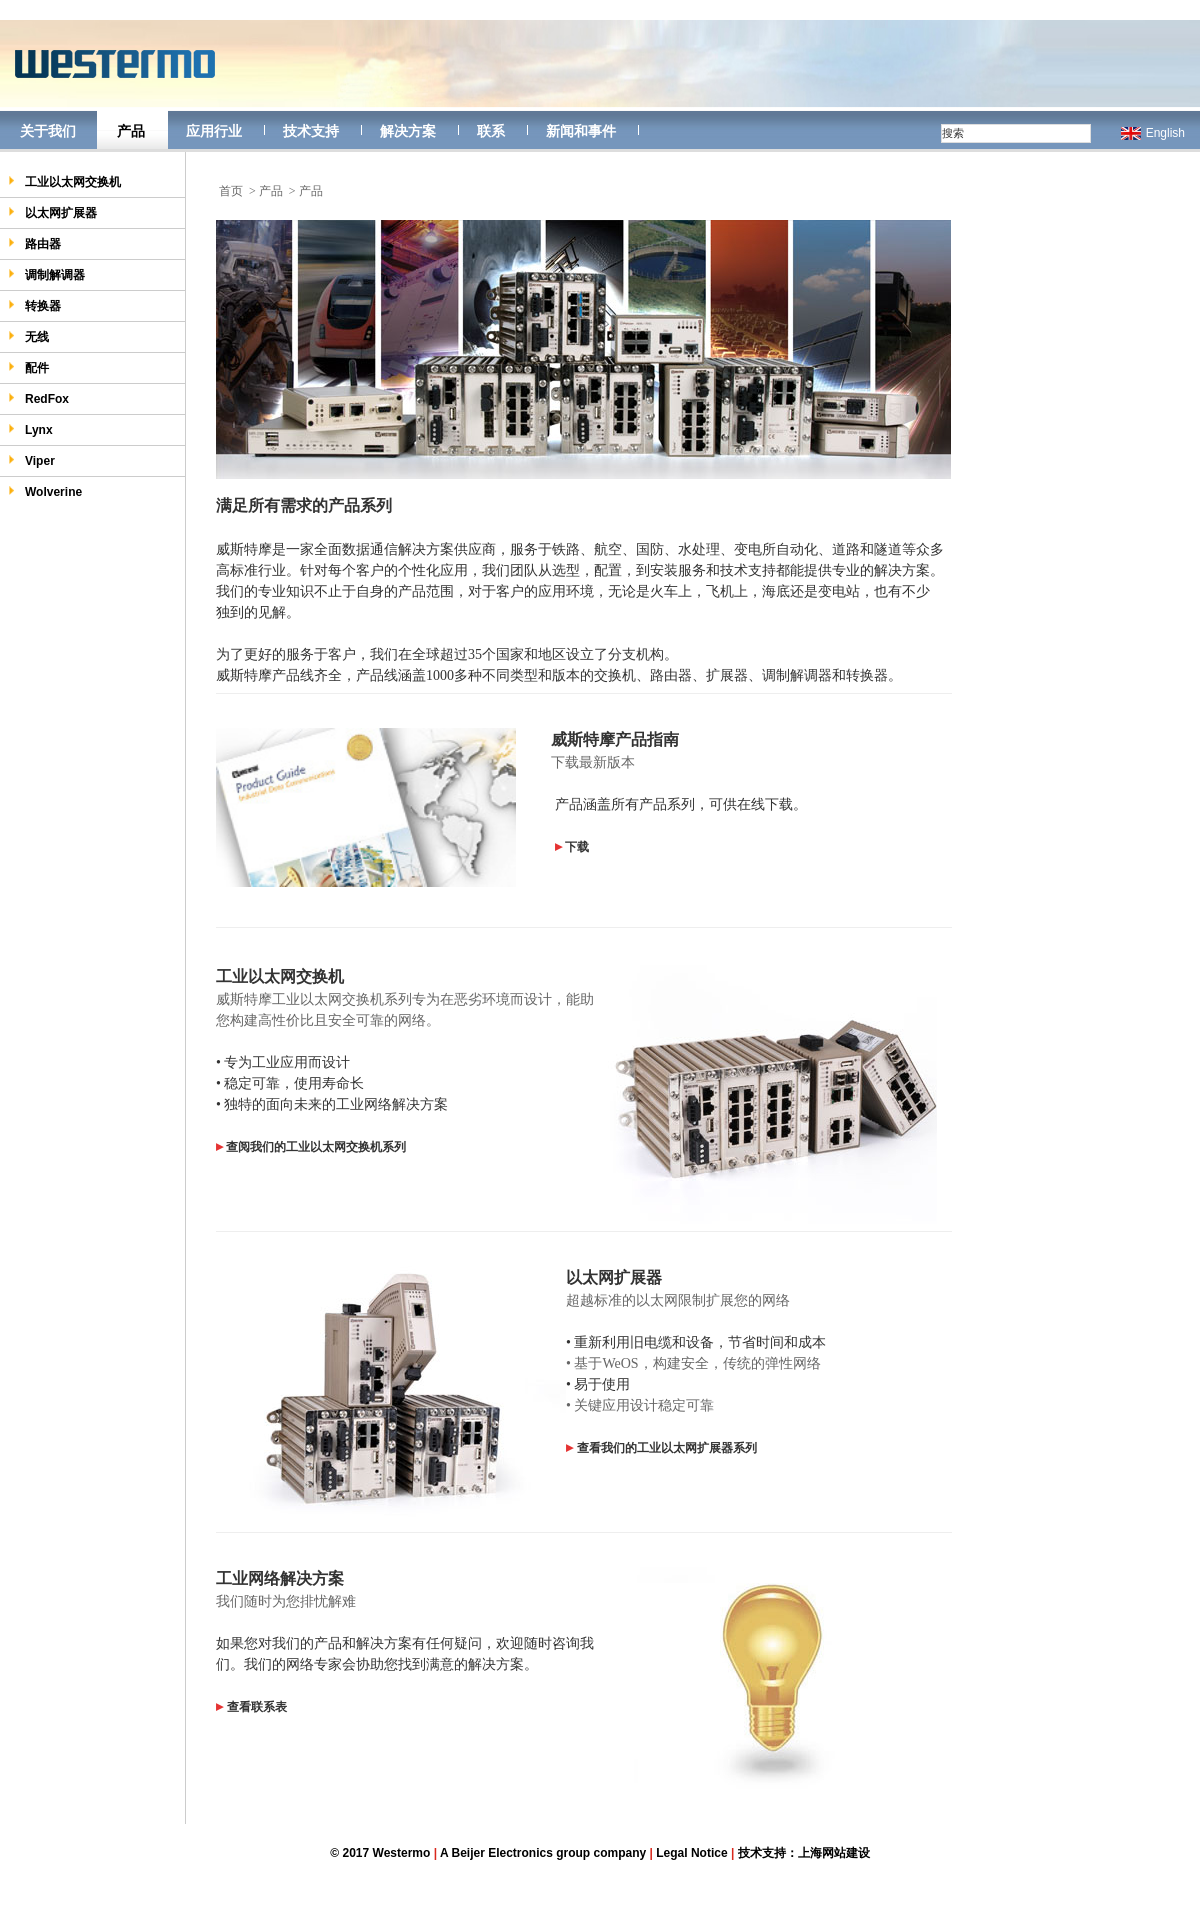 The height and width of the screenshot is (1912, 1200). Describe the element at coordinates (131, 131) in the screenshot. I see `产品` at that location.